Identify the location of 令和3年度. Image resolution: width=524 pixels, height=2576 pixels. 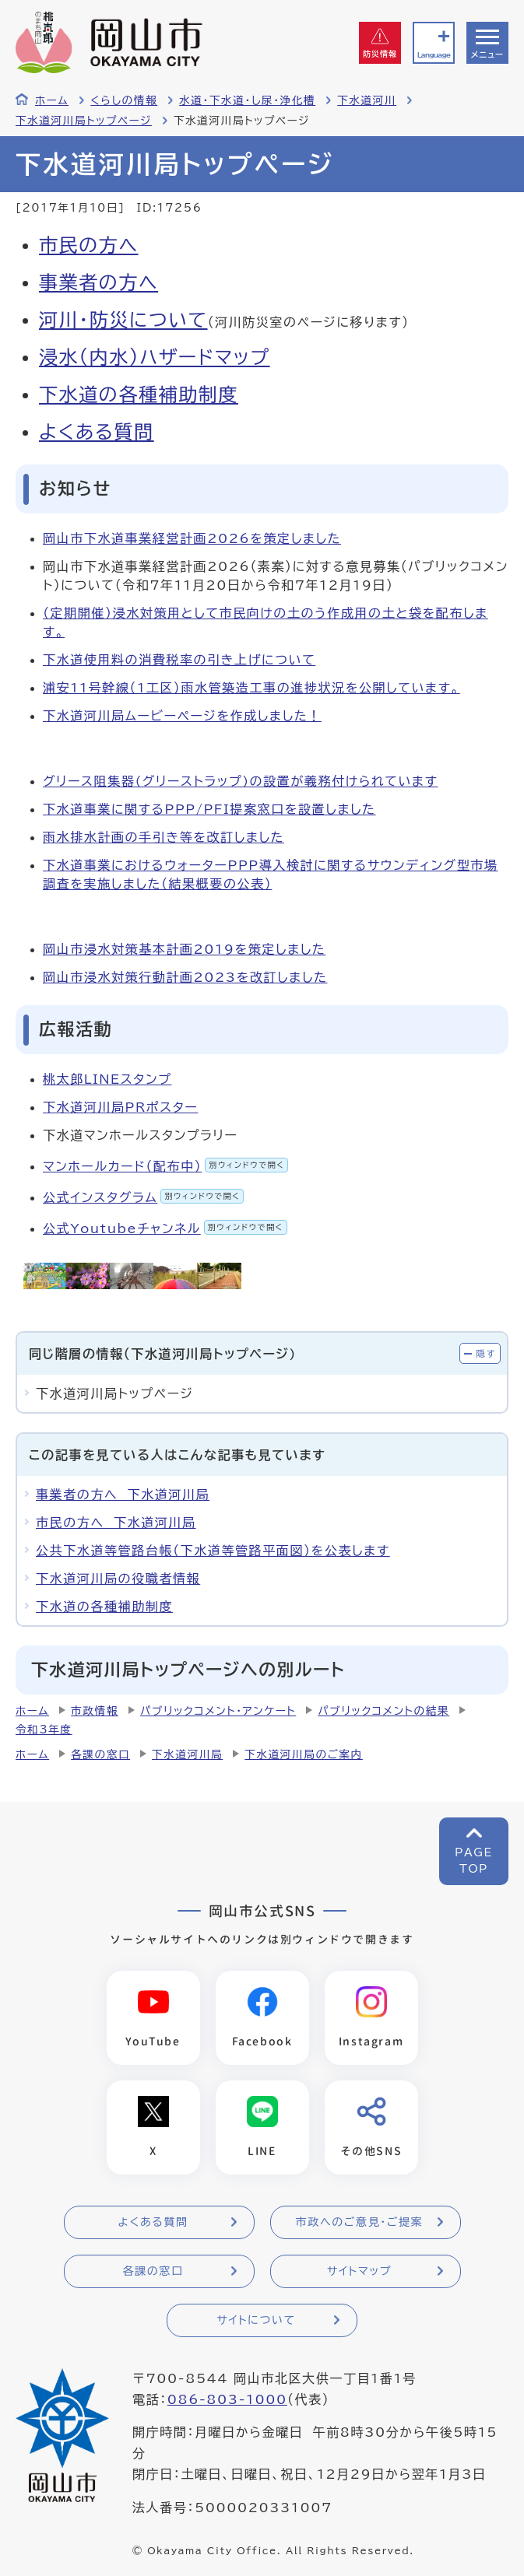
(44, 1729).